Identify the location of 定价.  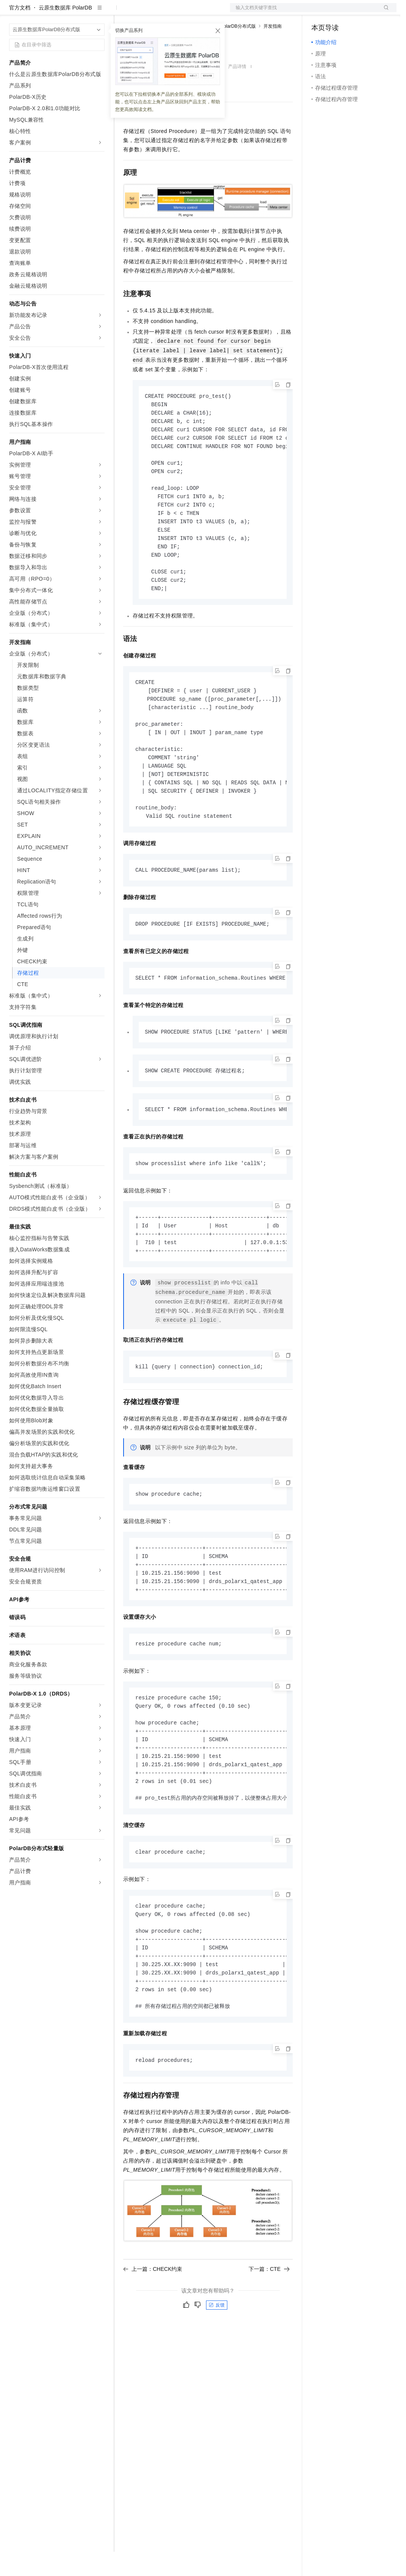
(164, 12).